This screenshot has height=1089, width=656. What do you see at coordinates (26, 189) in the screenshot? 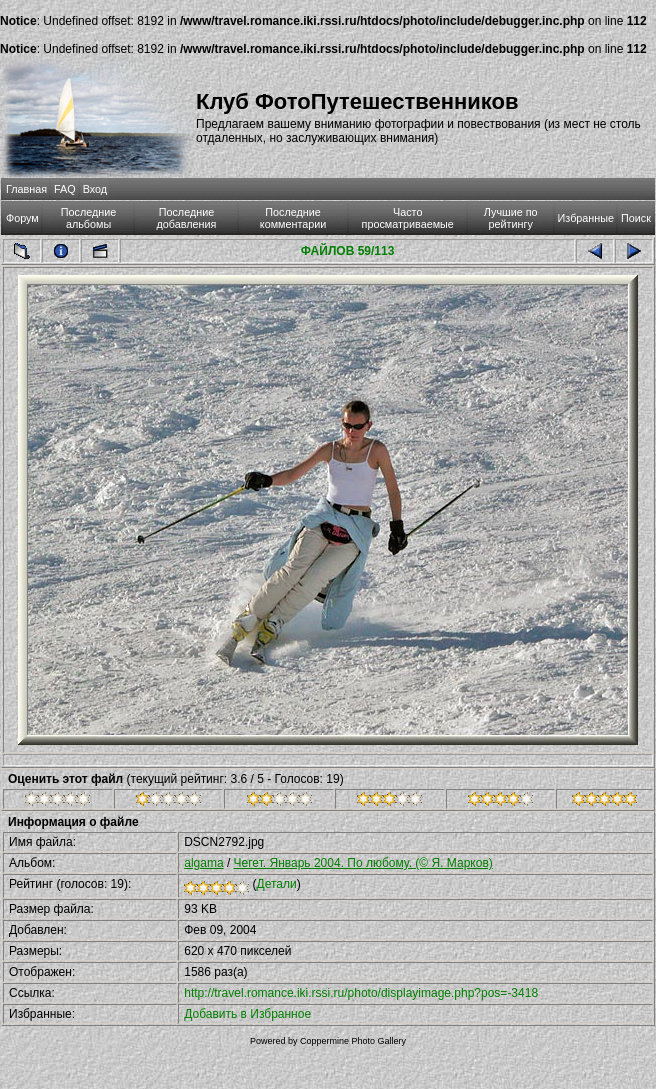
I see `Главная` at bounding box center [26, 189].